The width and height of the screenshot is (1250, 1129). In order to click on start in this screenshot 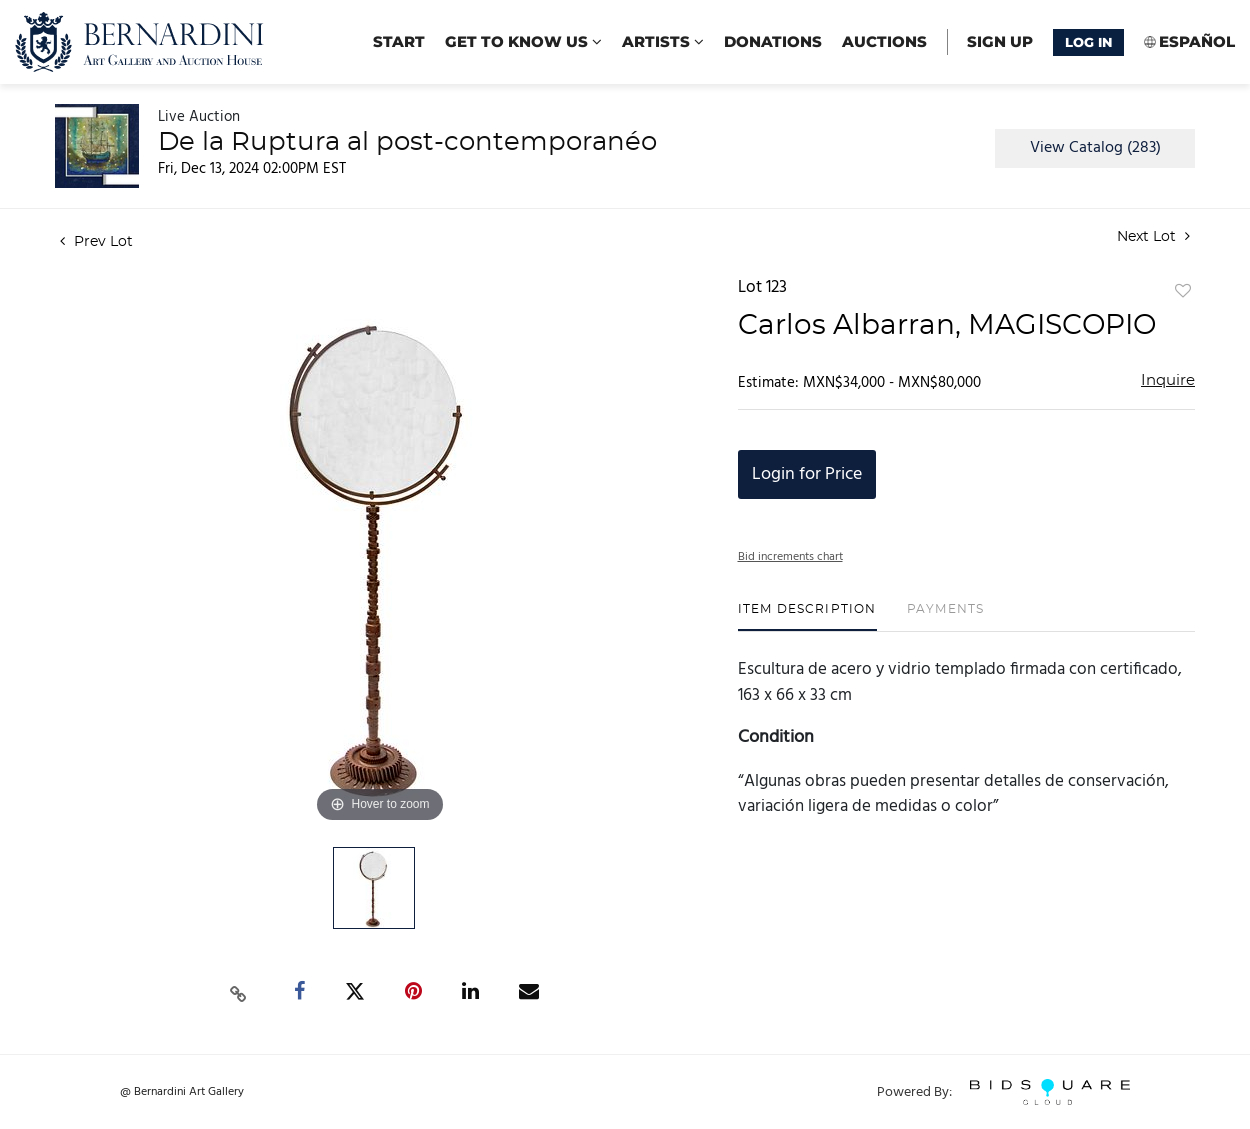, I will do `click(399, 41)`.